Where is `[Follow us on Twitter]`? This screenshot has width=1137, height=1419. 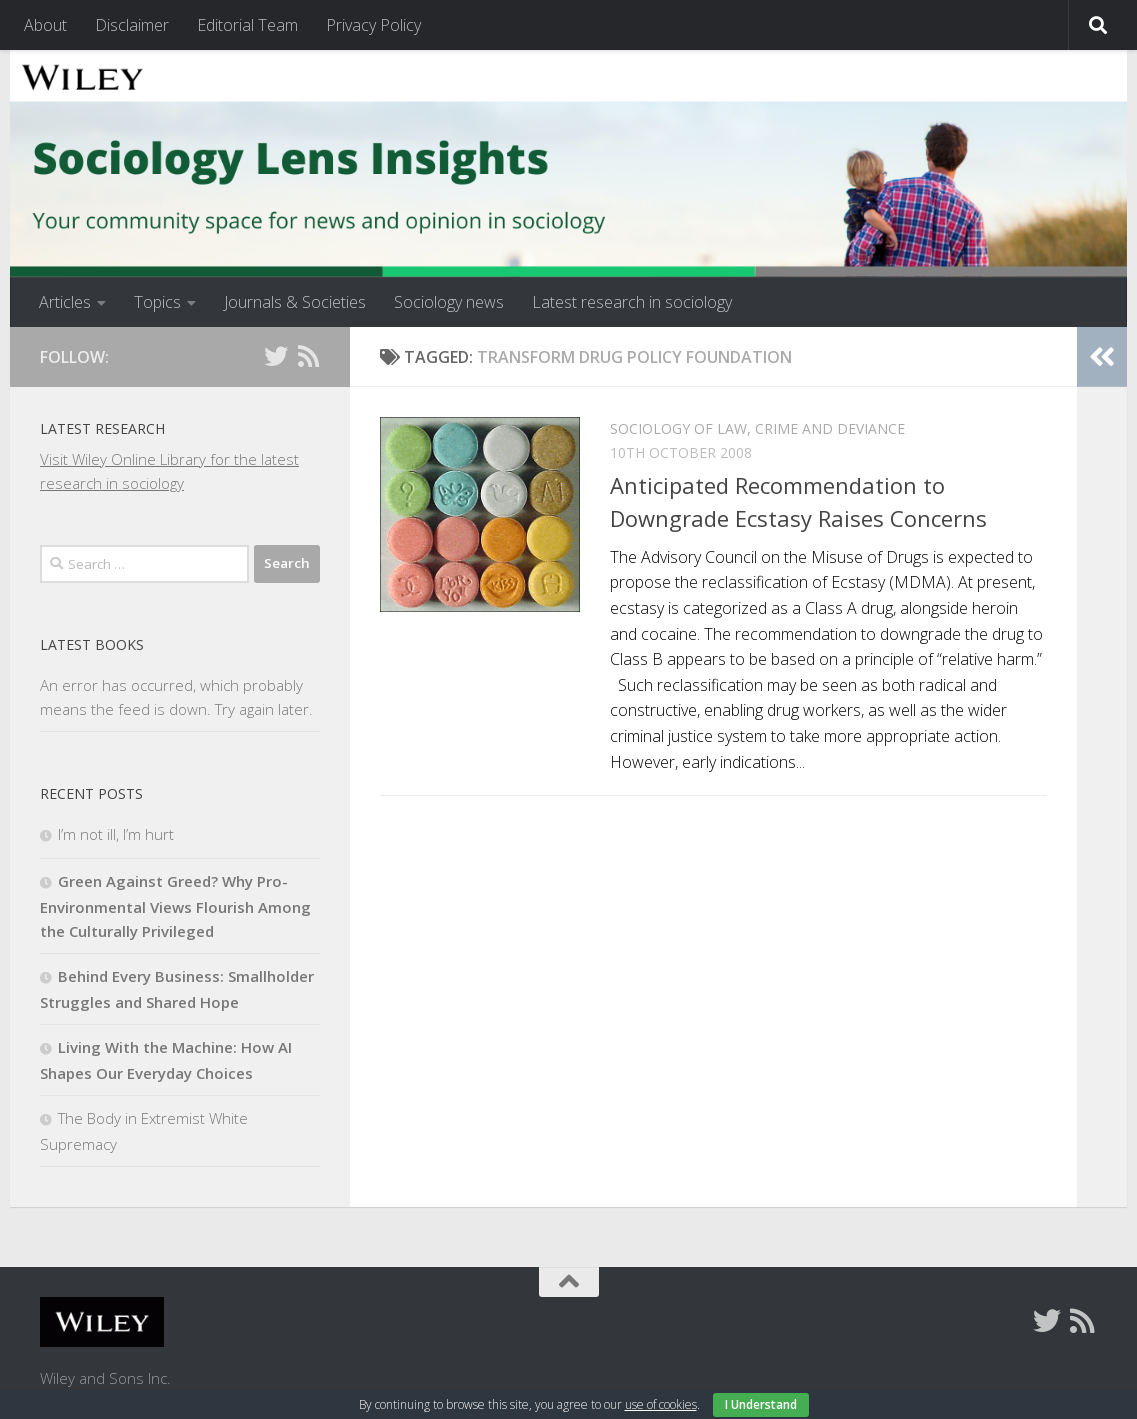
[Follow us on Twitter] is located at coordinates (276, 356).